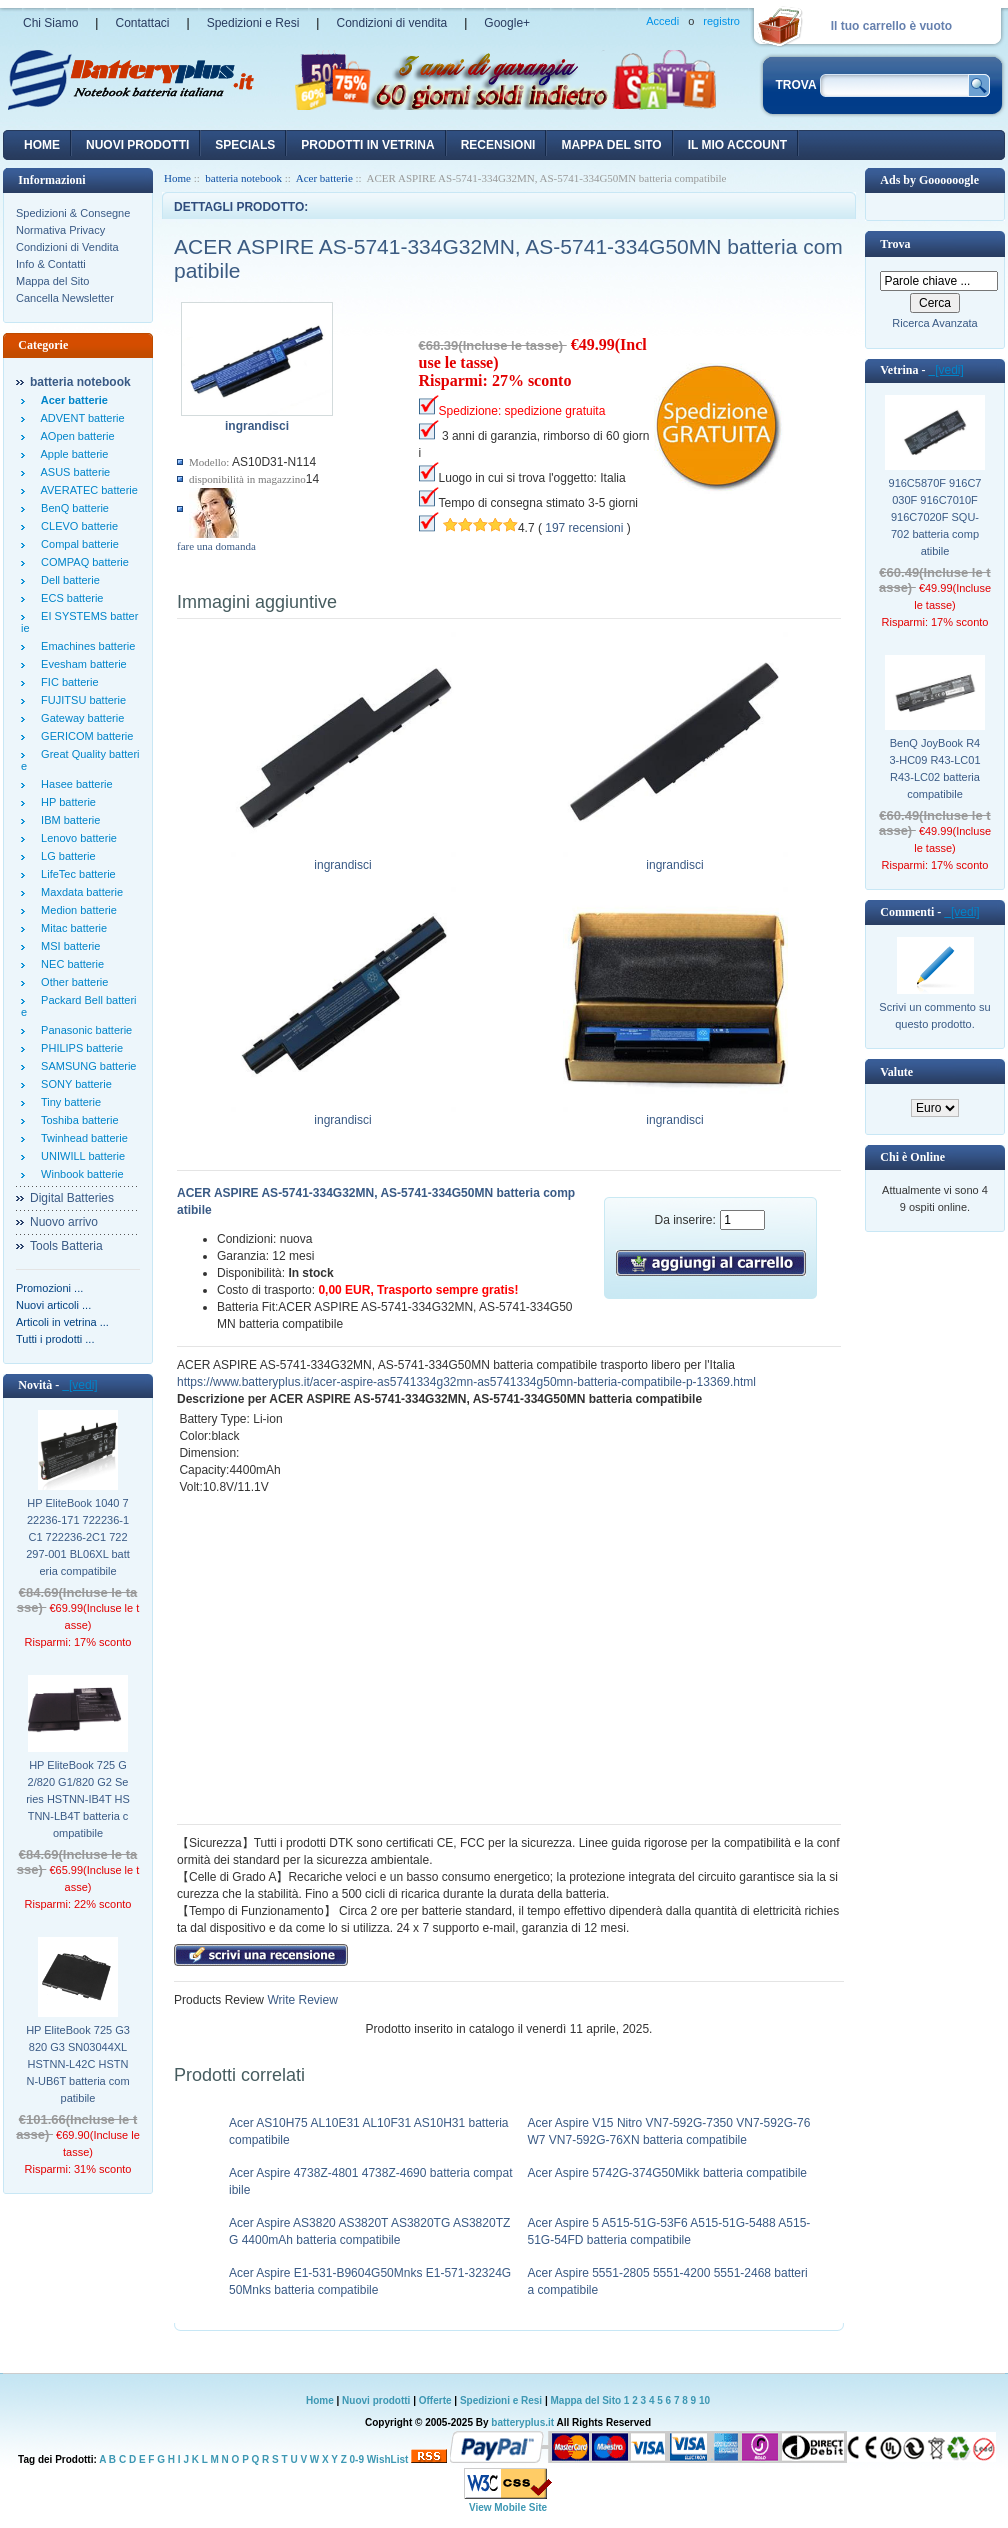 This screenshot has height=2528, width=1008. What do you see at coordinates (50, 23) in the screenshot?
I see `Chi Siamo` at bounding box center [50, 23].